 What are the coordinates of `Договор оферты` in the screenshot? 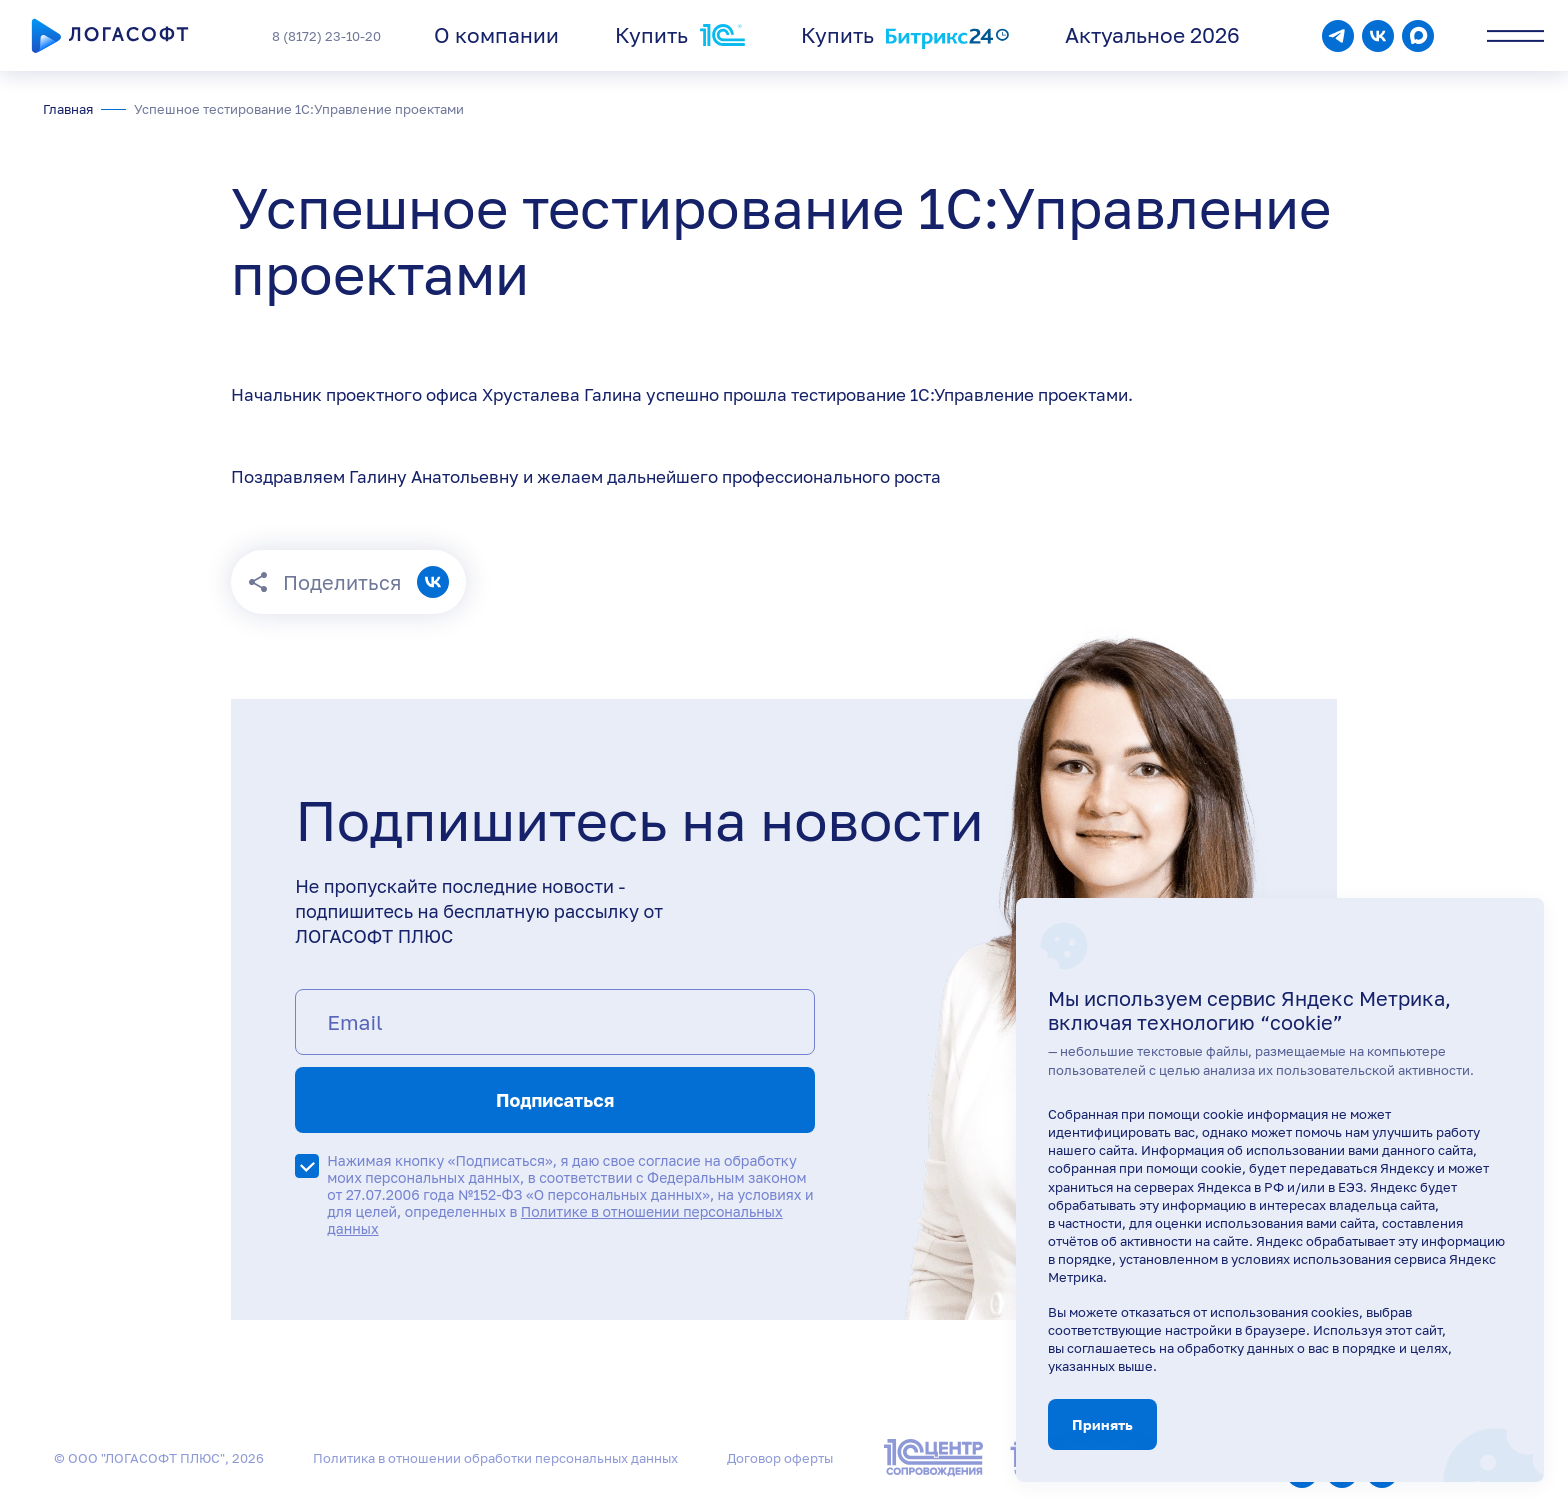 It's located at (780, 1458).